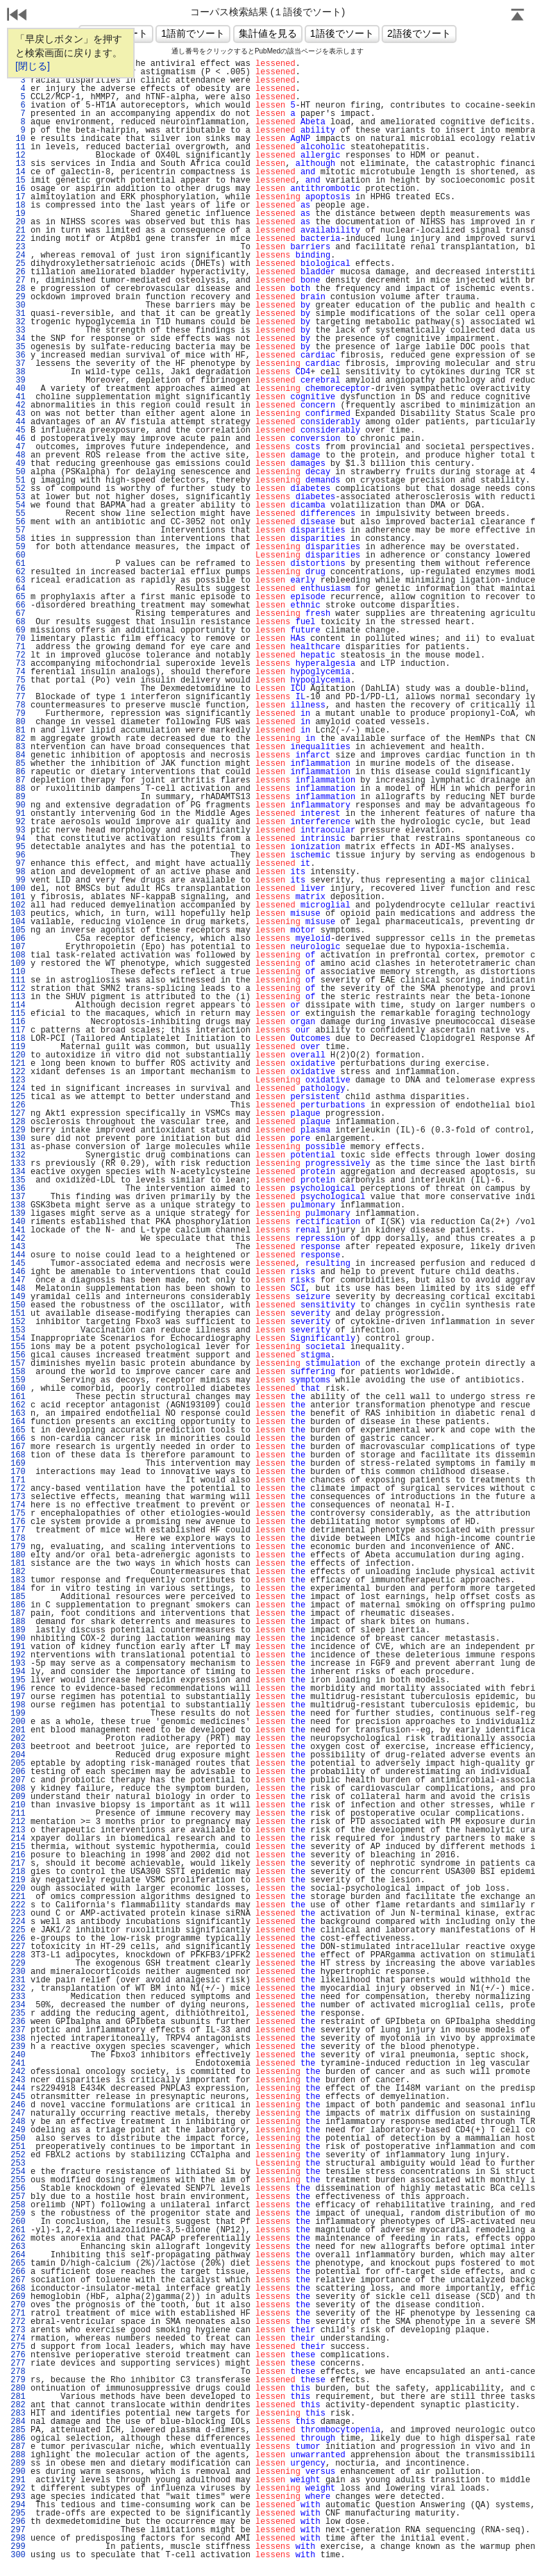 The image size is (535, 2576). I want to click on 186, so click(18, 1605).